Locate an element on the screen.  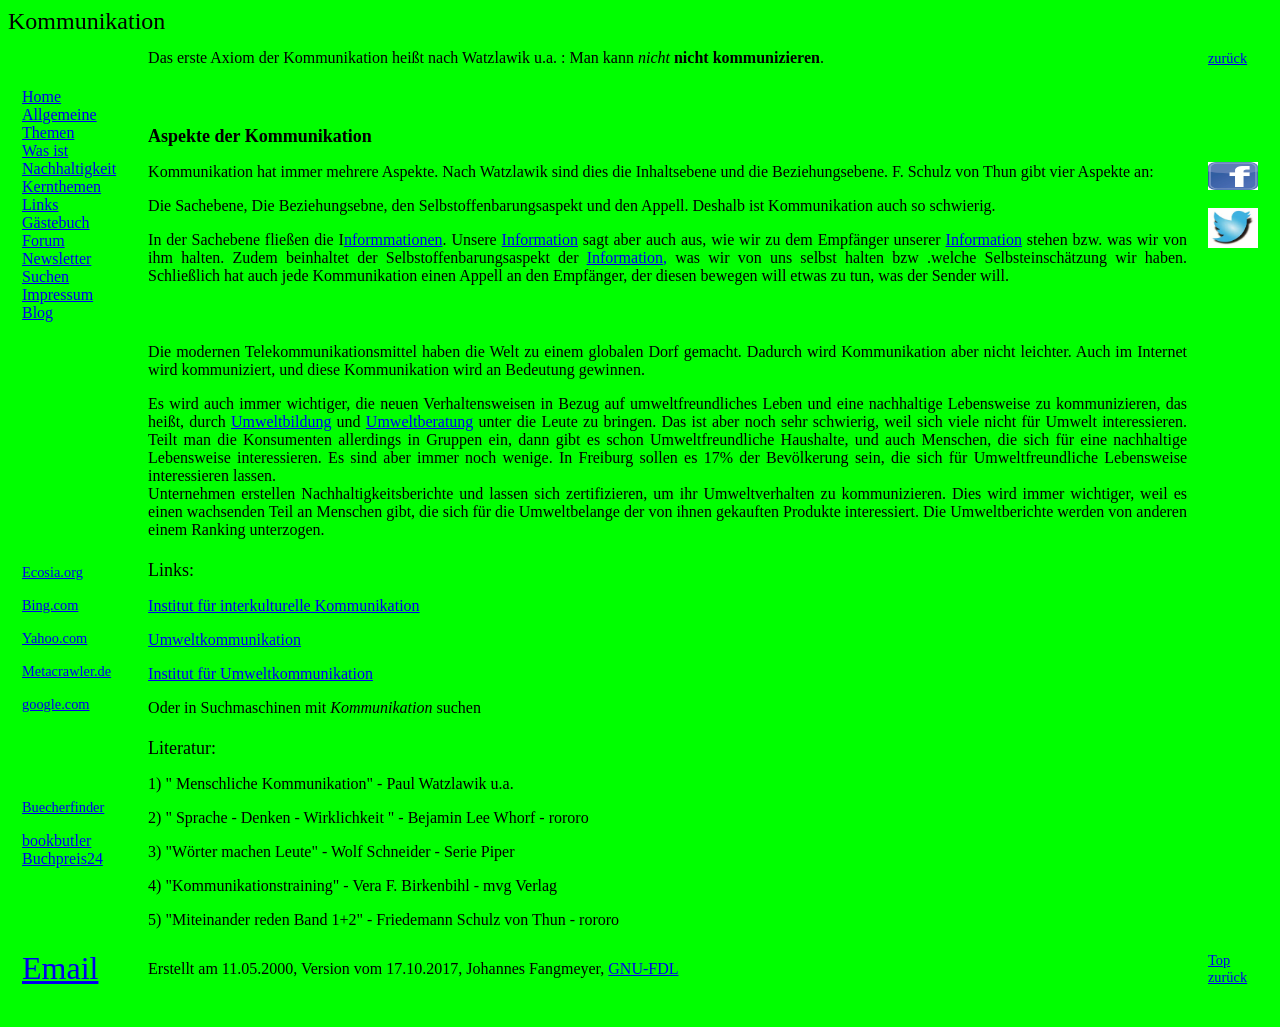
GNU-FDL is located at coordinates (643, 968).